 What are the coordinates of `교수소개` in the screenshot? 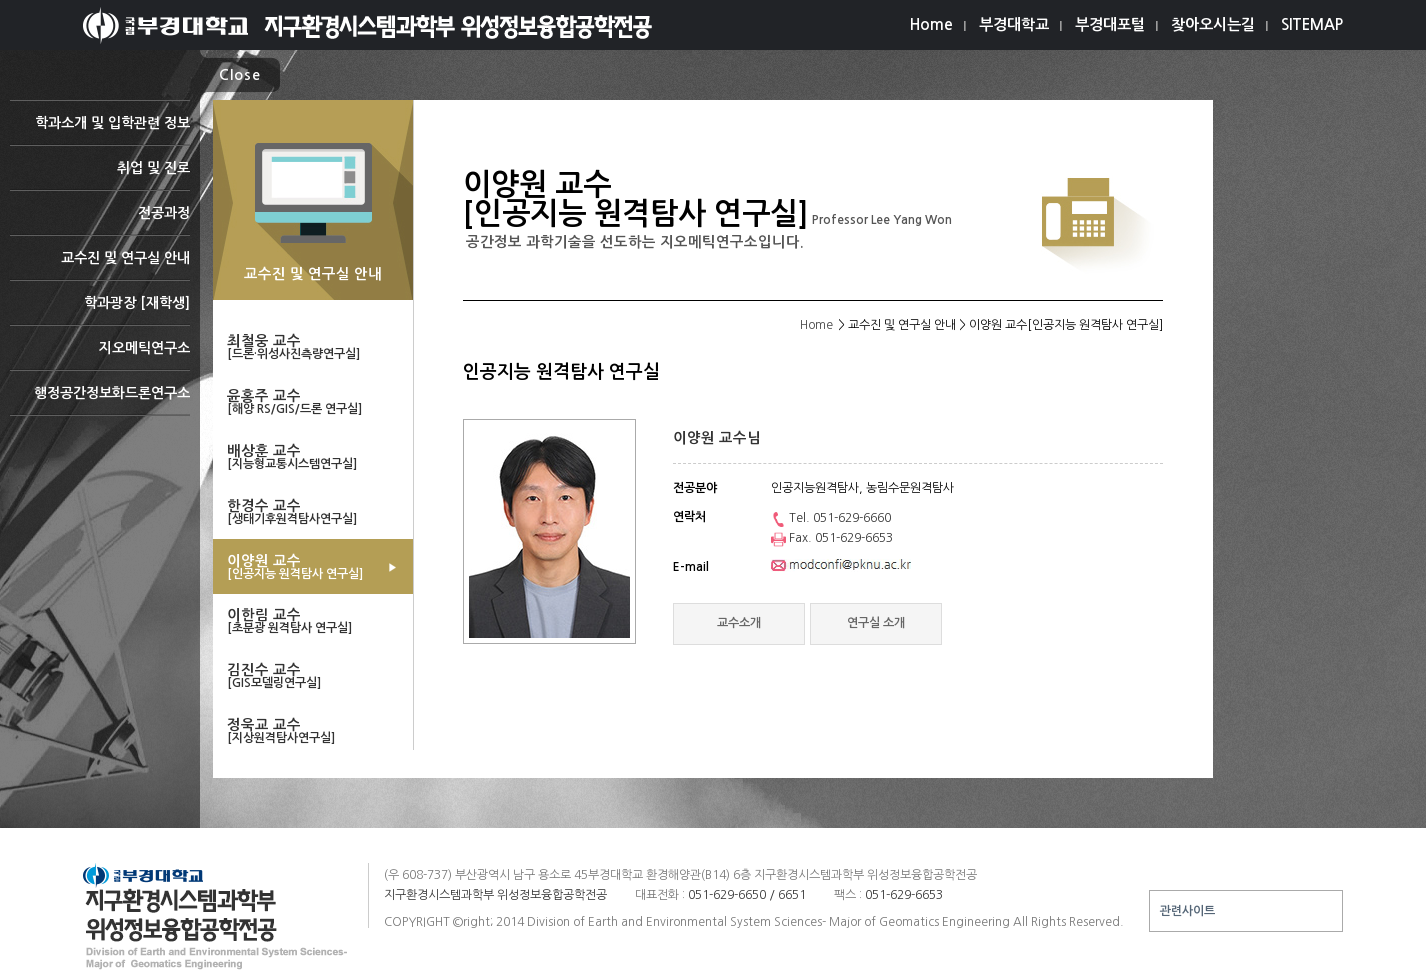 It's located at (739, 623).